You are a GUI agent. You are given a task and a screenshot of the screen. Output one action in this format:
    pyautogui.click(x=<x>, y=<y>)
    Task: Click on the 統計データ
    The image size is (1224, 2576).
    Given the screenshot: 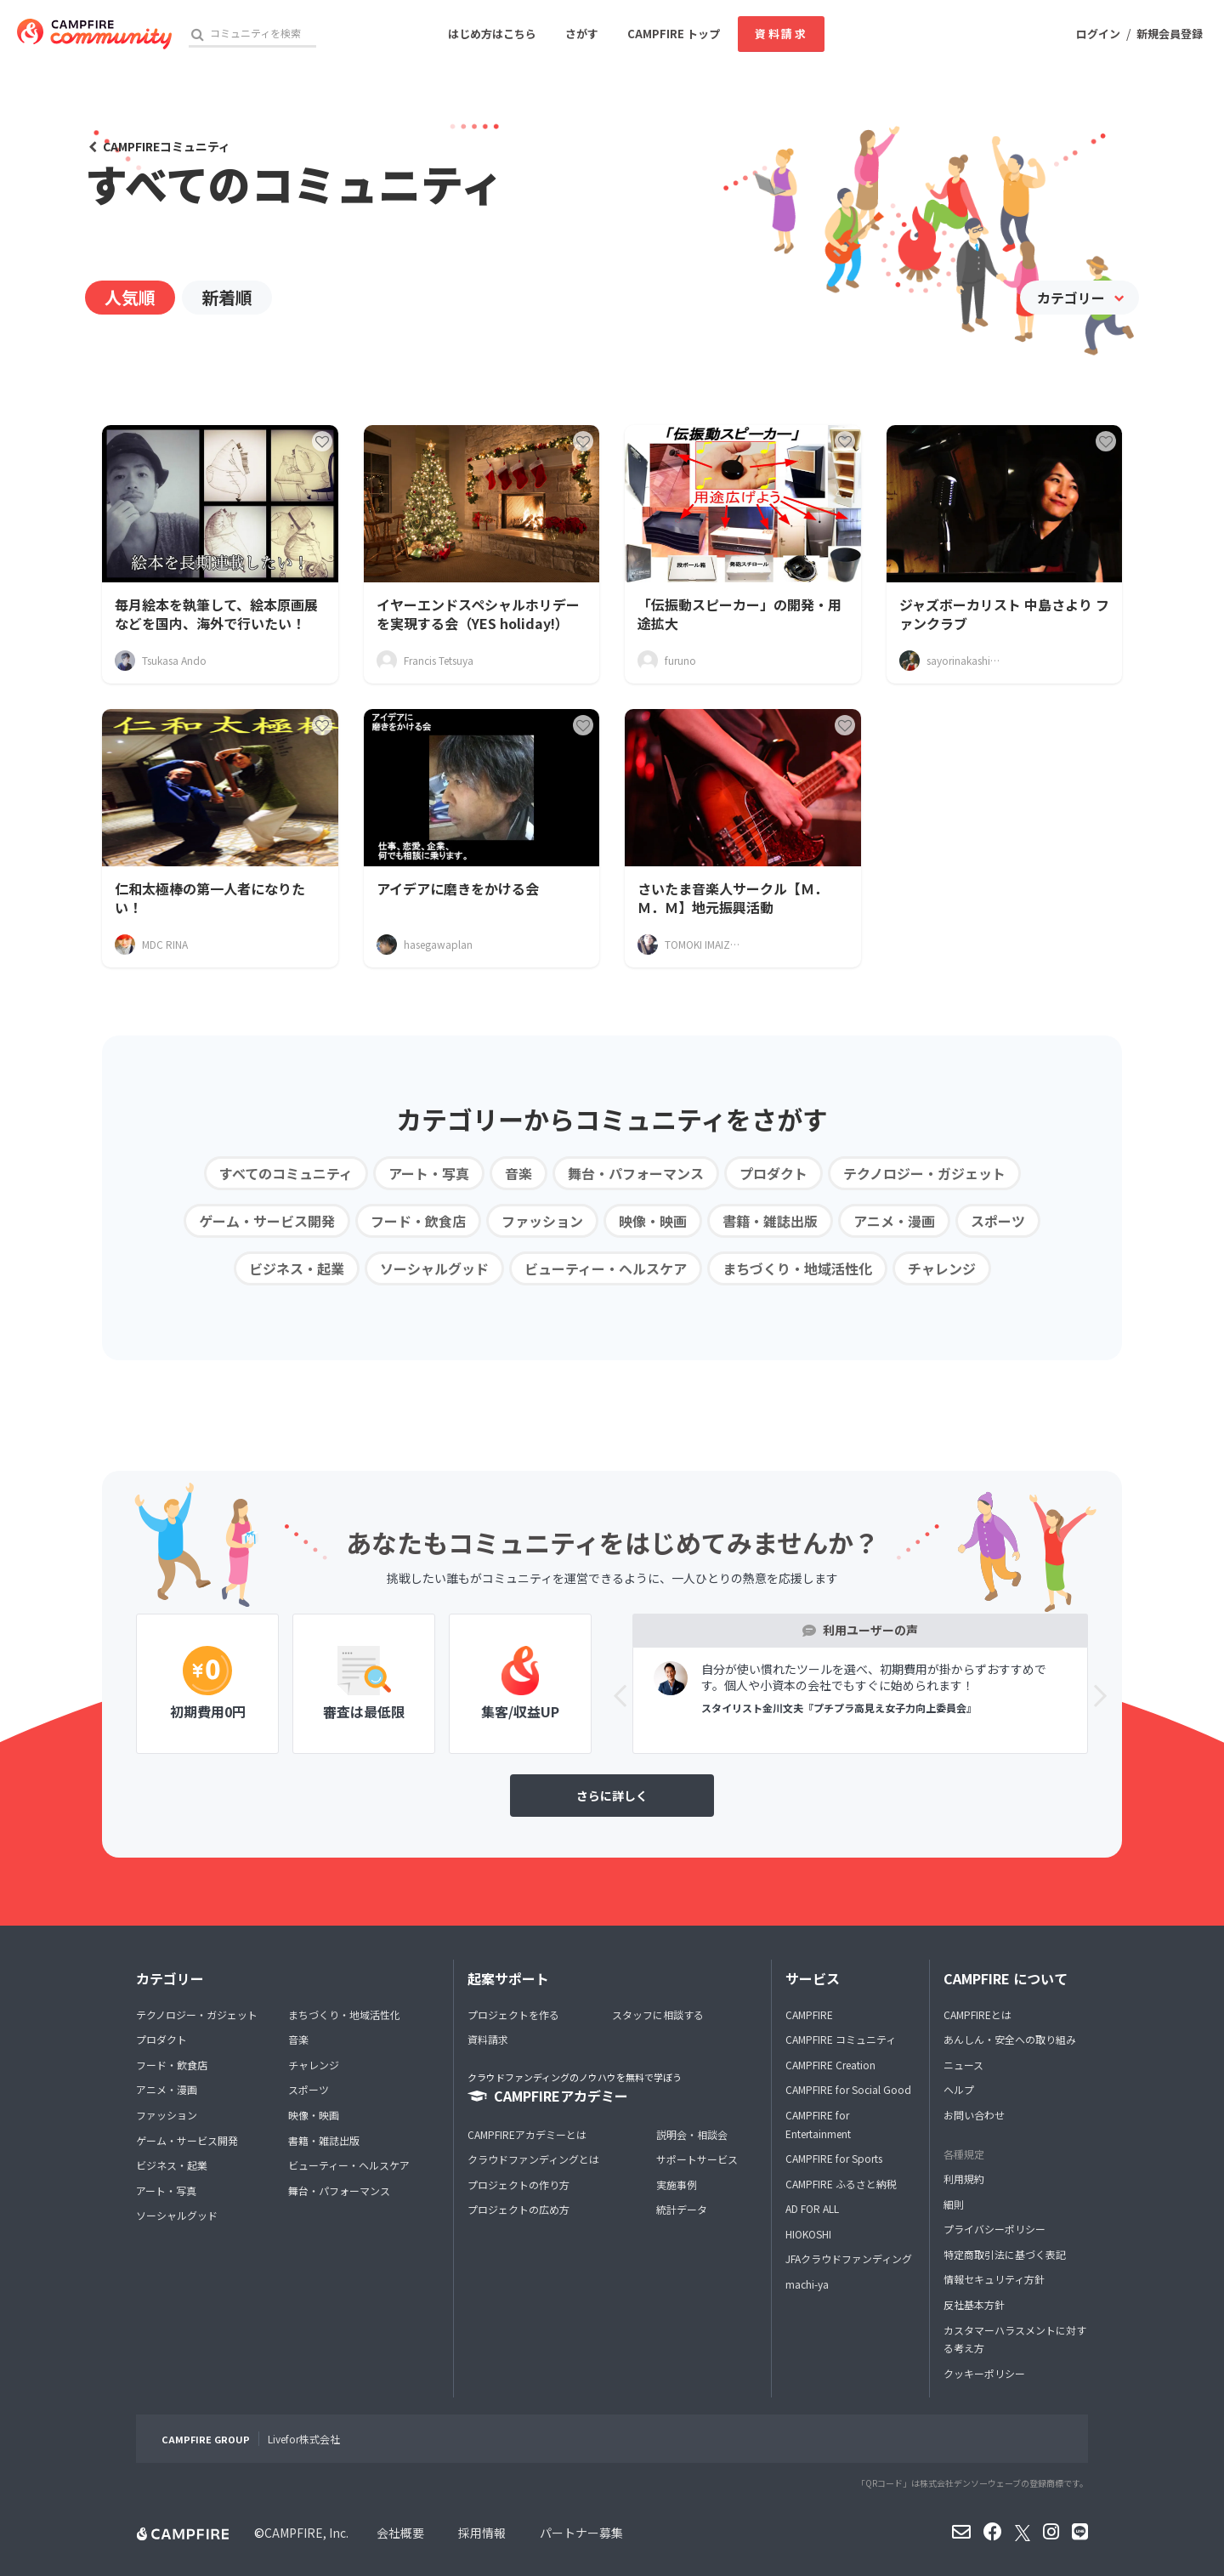 What is the action you would take?
    pyautogui.click(x=681, y=2209)
    